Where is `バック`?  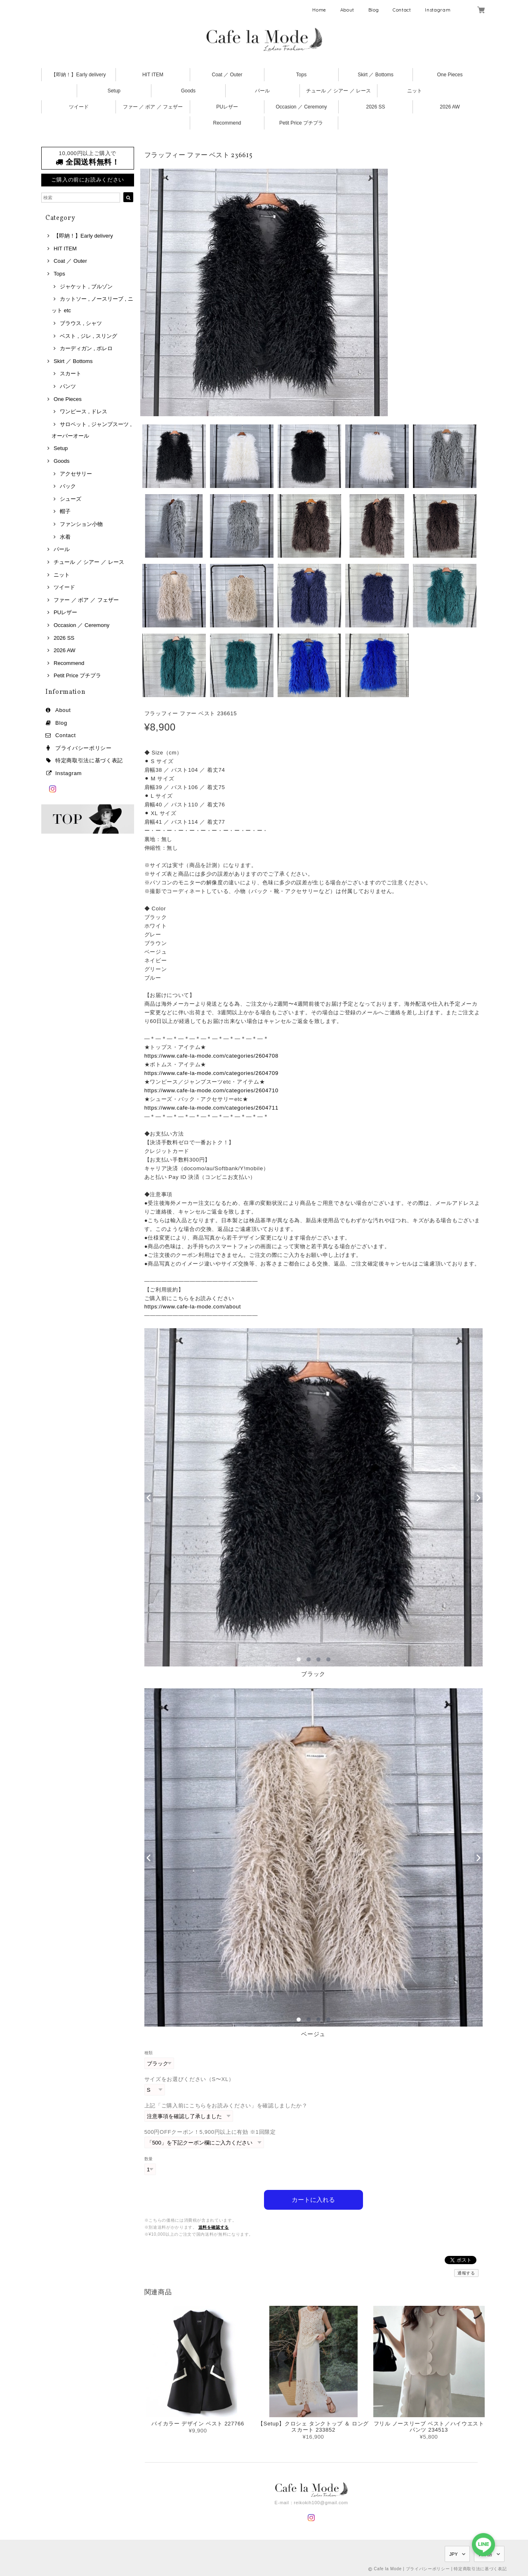 バック is located at coordinates (68, 486).